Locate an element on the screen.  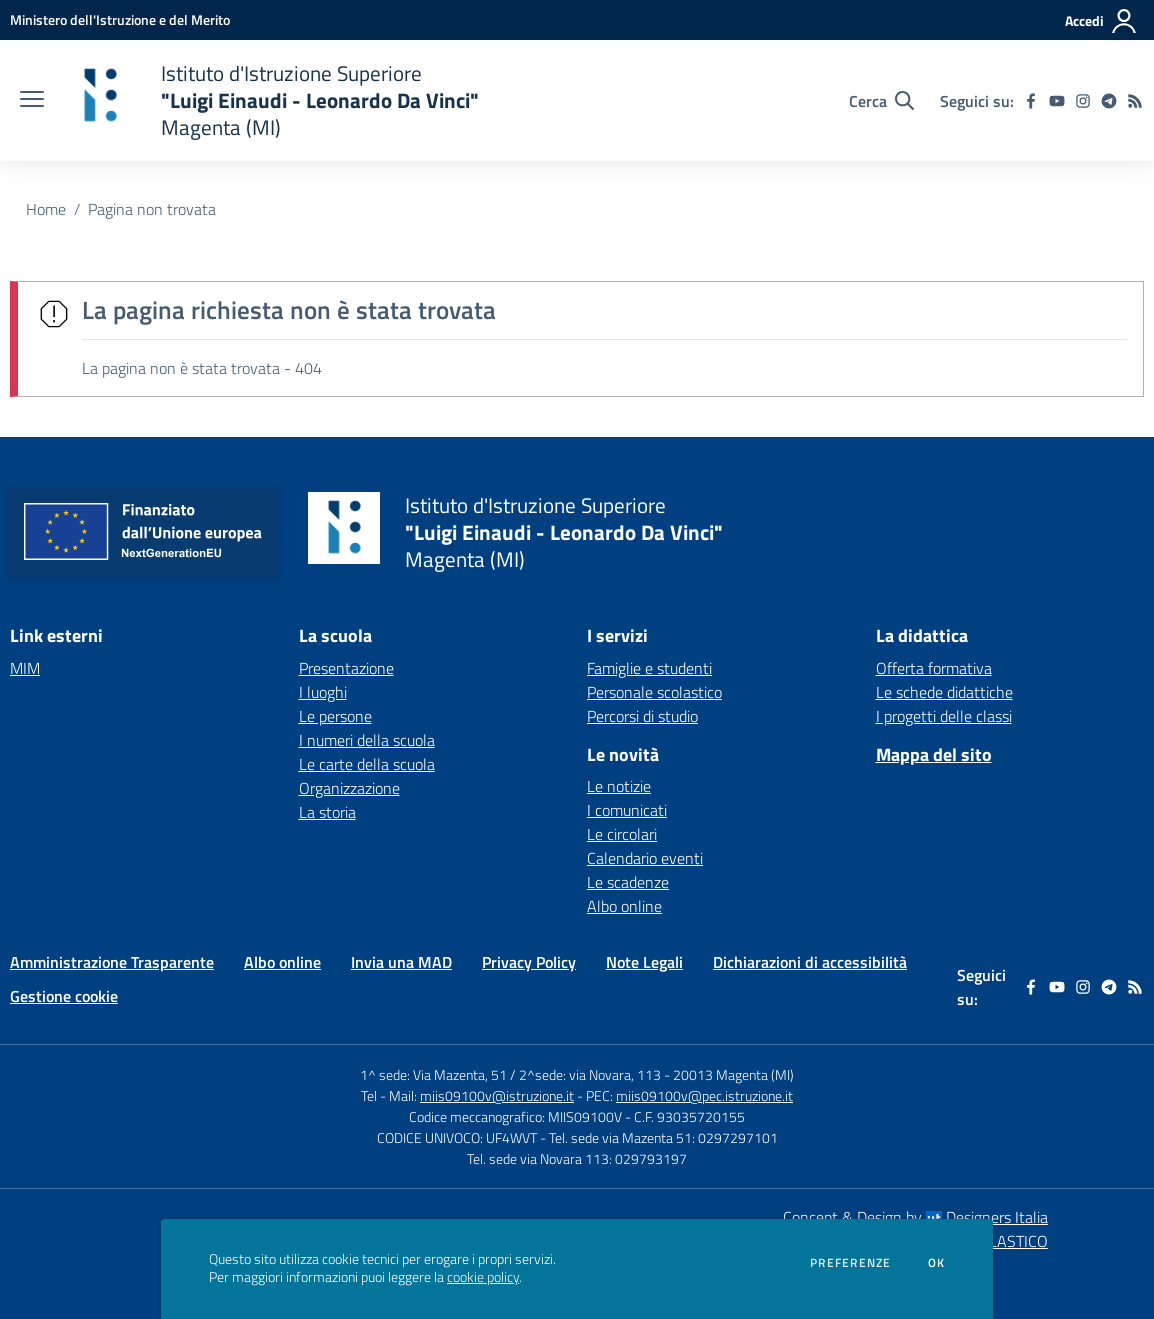
Le notizie is located at coordinates (619, 786).